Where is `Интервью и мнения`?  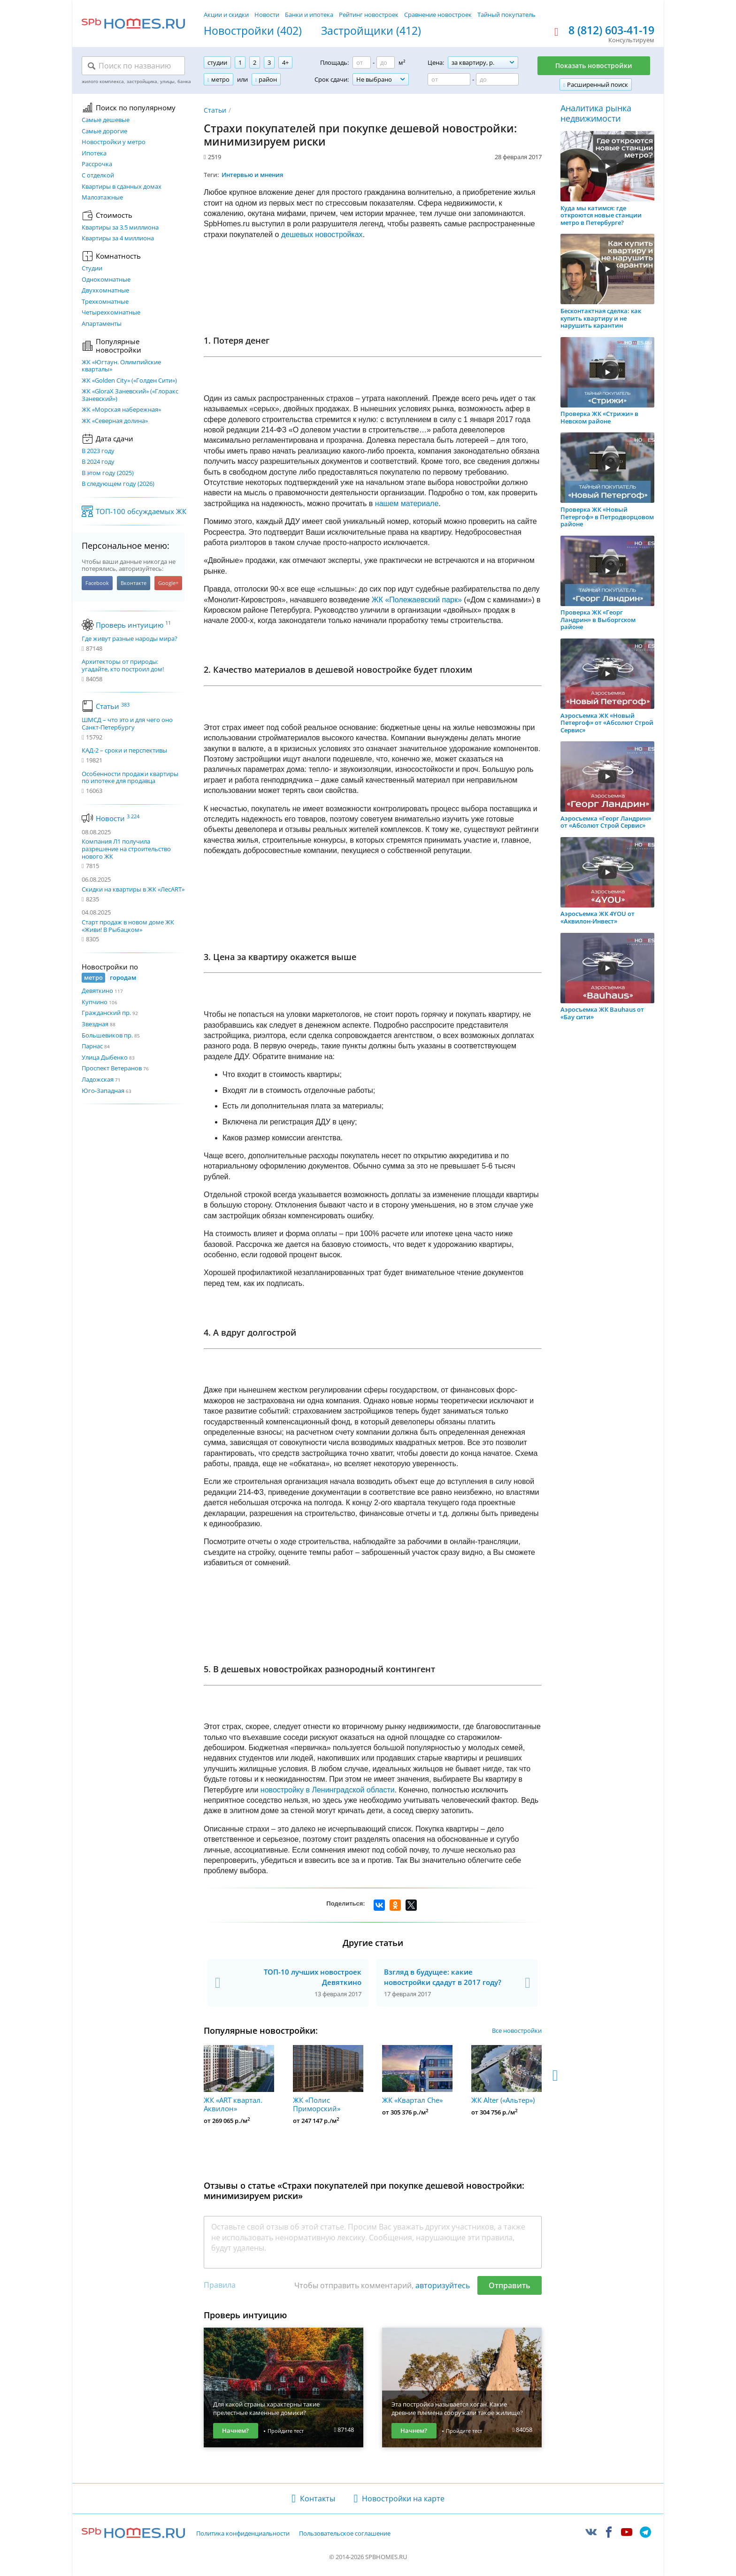
Интервью и мнения is located at coordinates (252, 174).